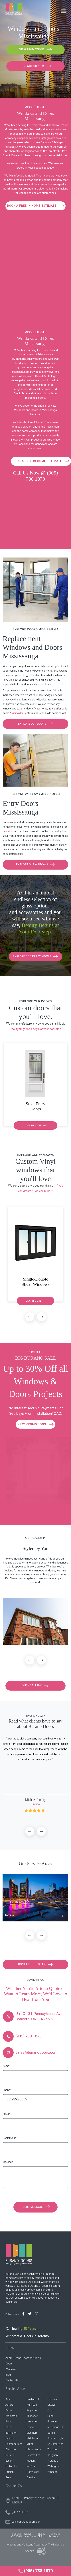 The height and width of the screenshot is (2576, 71). Describe the element at coordinates (32, 2403) in the screenshot. I see `Hamilton` at that location.